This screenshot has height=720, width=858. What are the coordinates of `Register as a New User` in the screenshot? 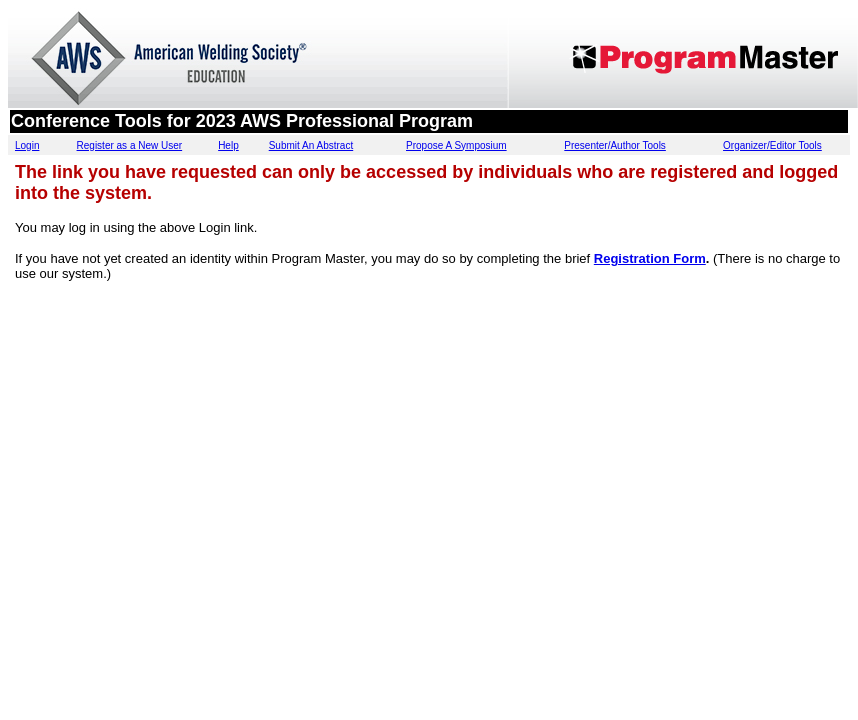 It's located at (130, 145).